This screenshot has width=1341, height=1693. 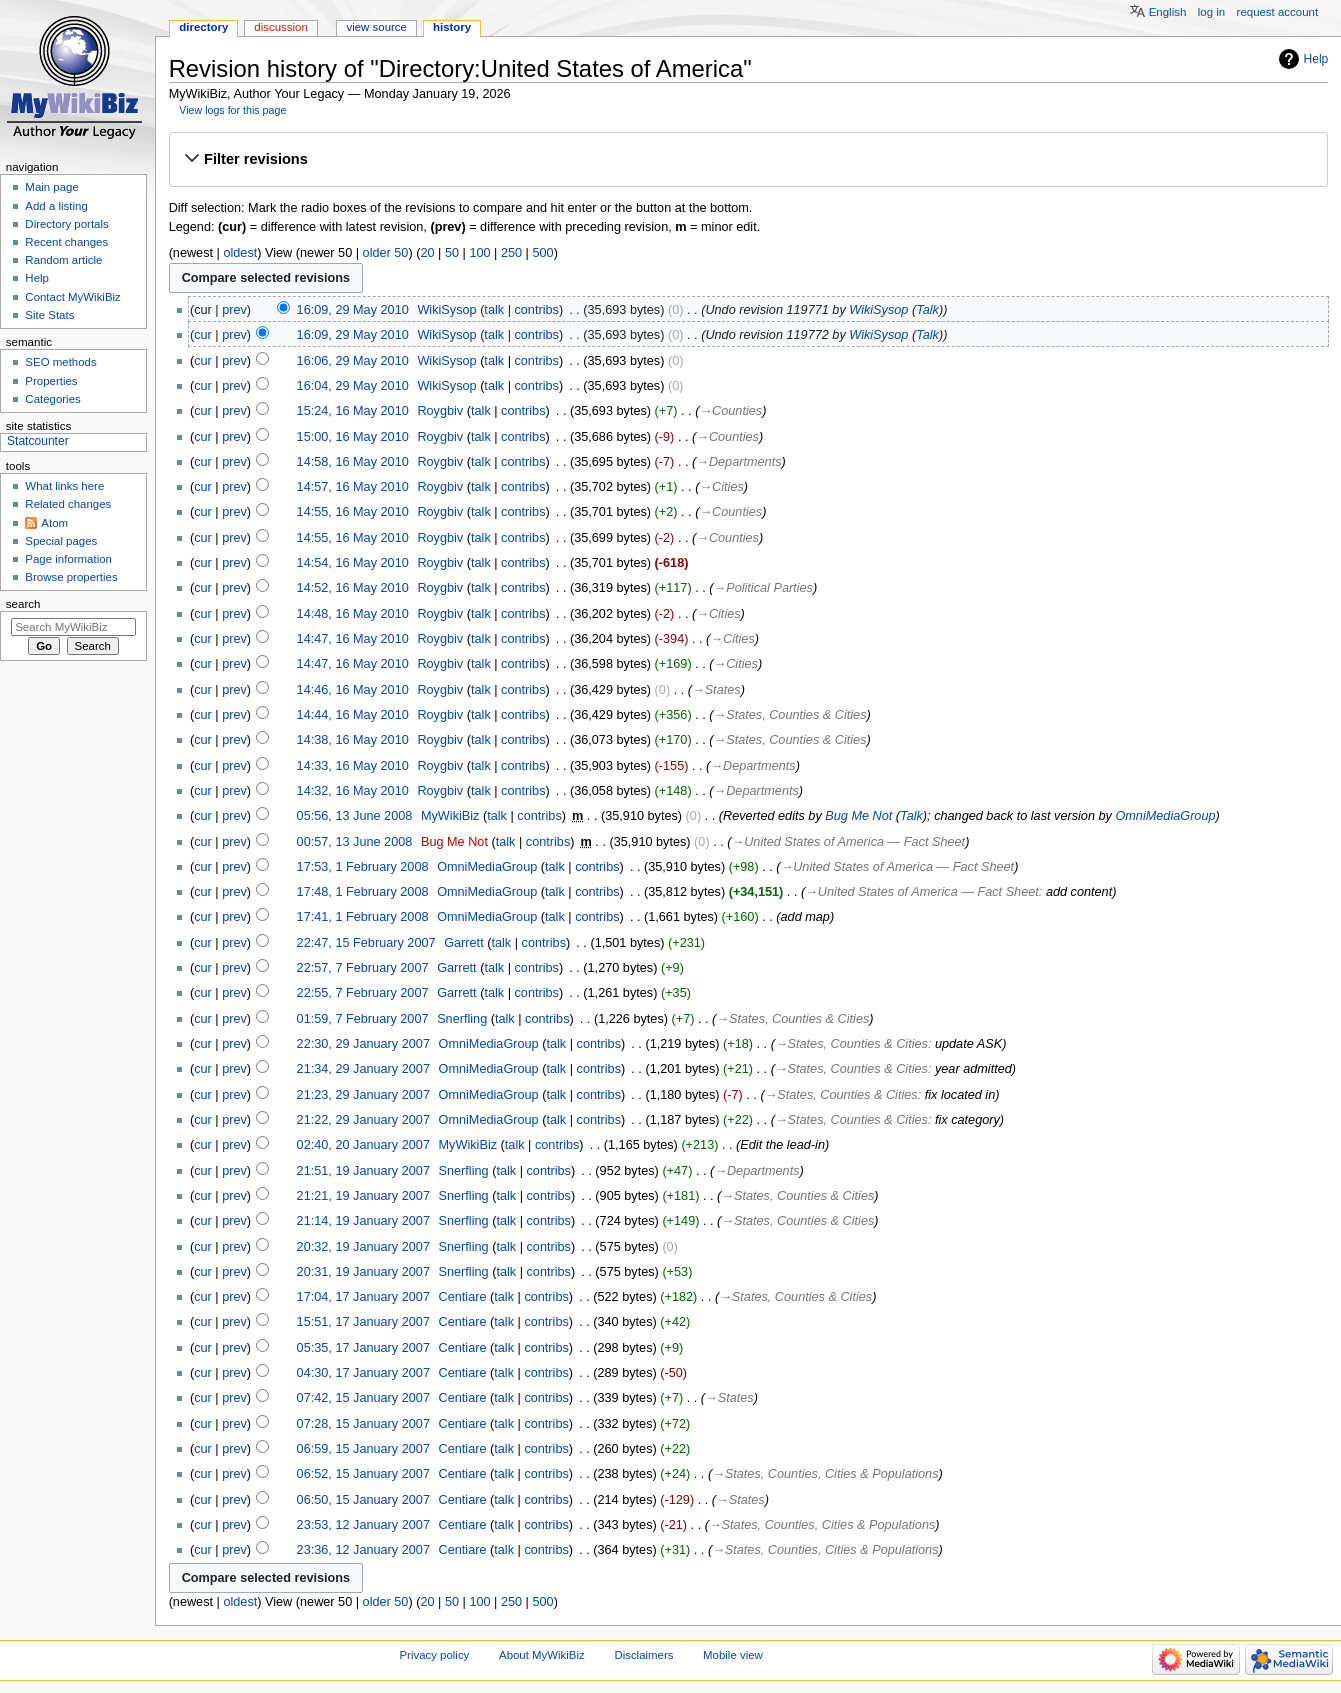 I want to click on 22:47, 15 February 2007, so click(x=366, y=943).